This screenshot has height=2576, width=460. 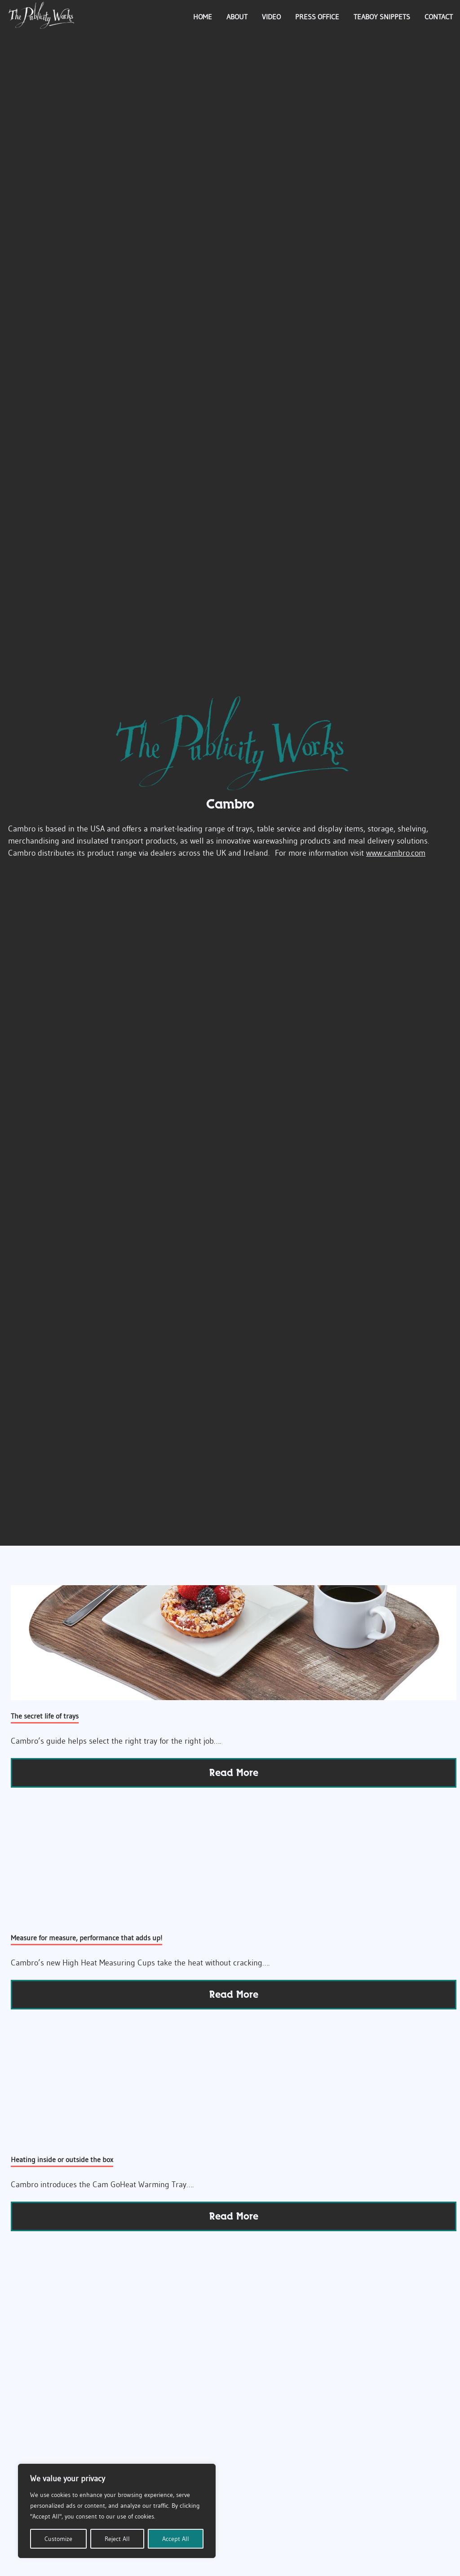 What do you see at coordinates (395, 853) in the screenshot?
I see `www.cambro.com` at bounding box center [395, 853].